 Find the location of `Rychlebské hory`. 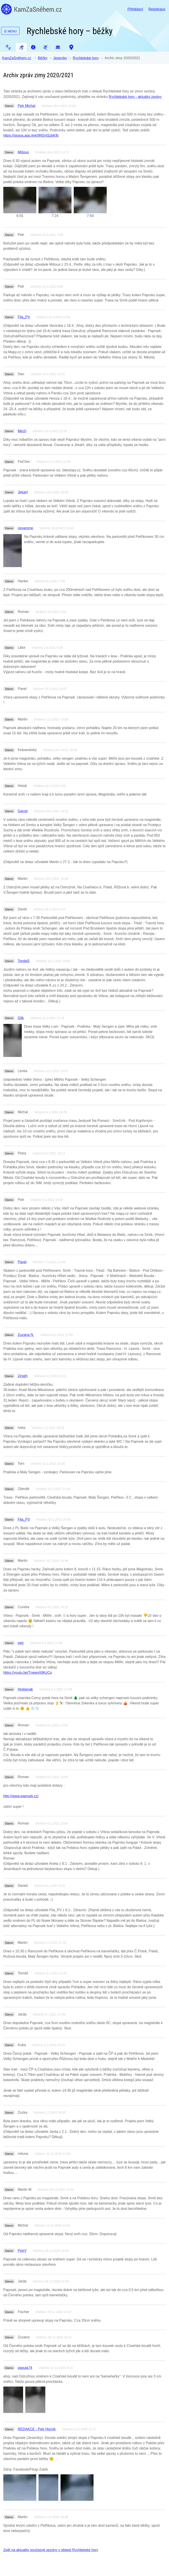

Rychlebské hory is located at coordinates (86, 58).